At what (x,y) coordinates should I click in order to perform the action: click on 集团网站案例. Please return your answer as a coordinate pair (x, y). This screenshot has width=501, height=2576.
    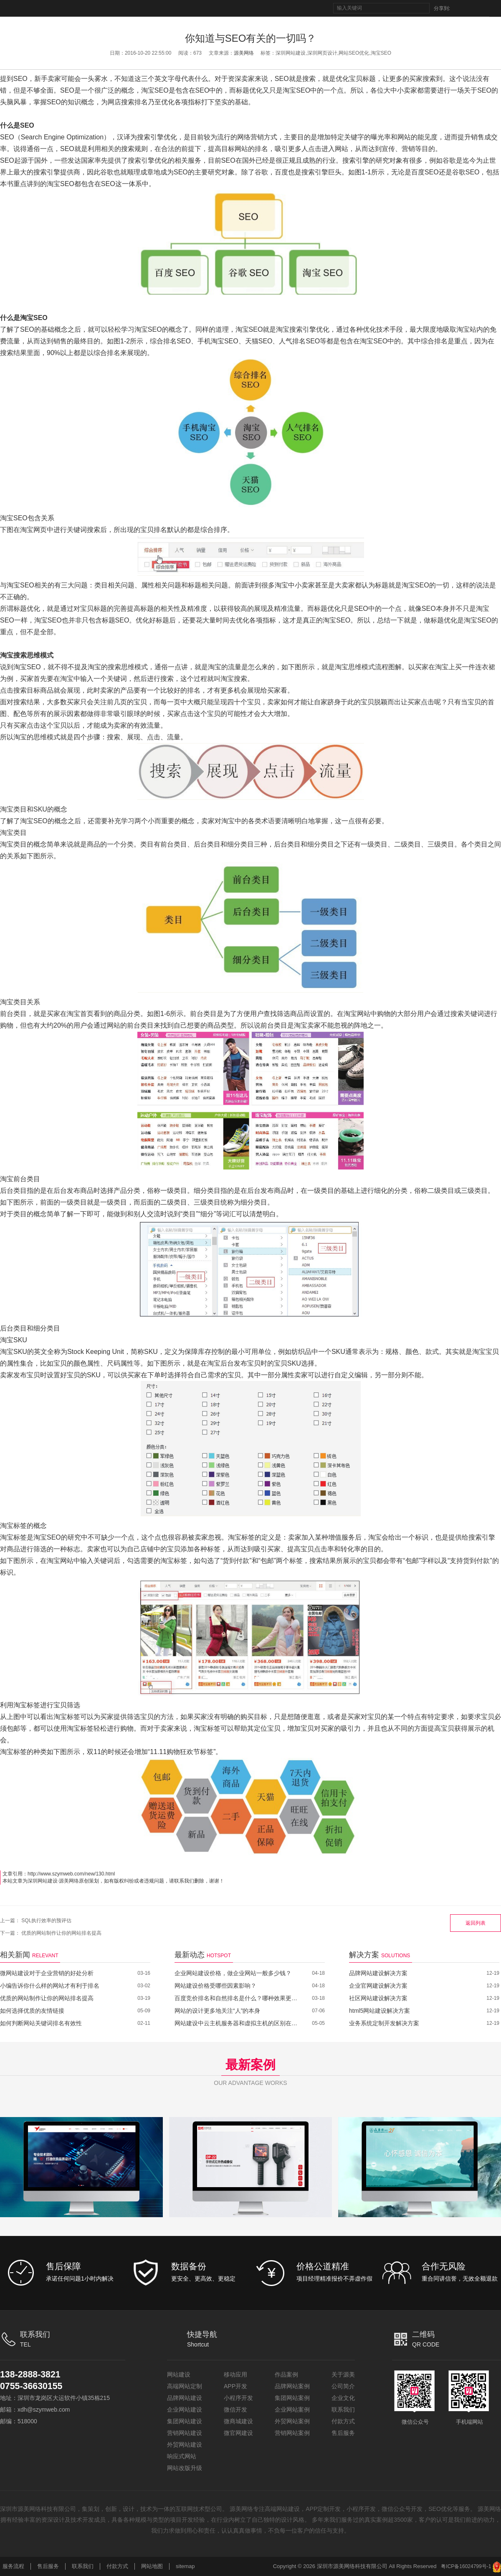
    Looking at the image, I should click on (292, 2398).